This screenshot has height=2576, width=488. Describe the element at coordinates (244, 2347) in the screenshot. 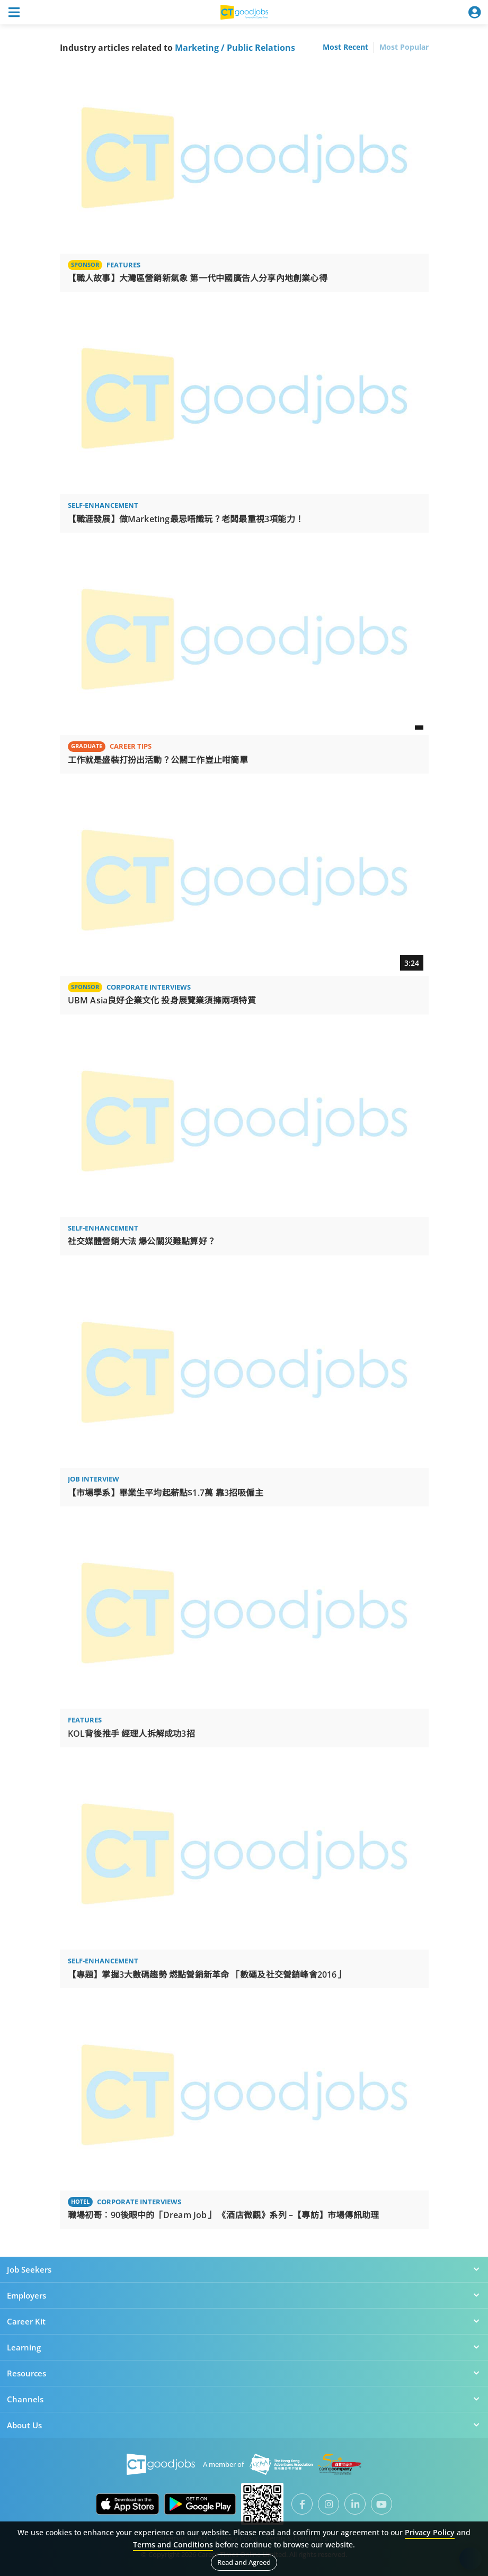

I see `Learning [button]` at that location.